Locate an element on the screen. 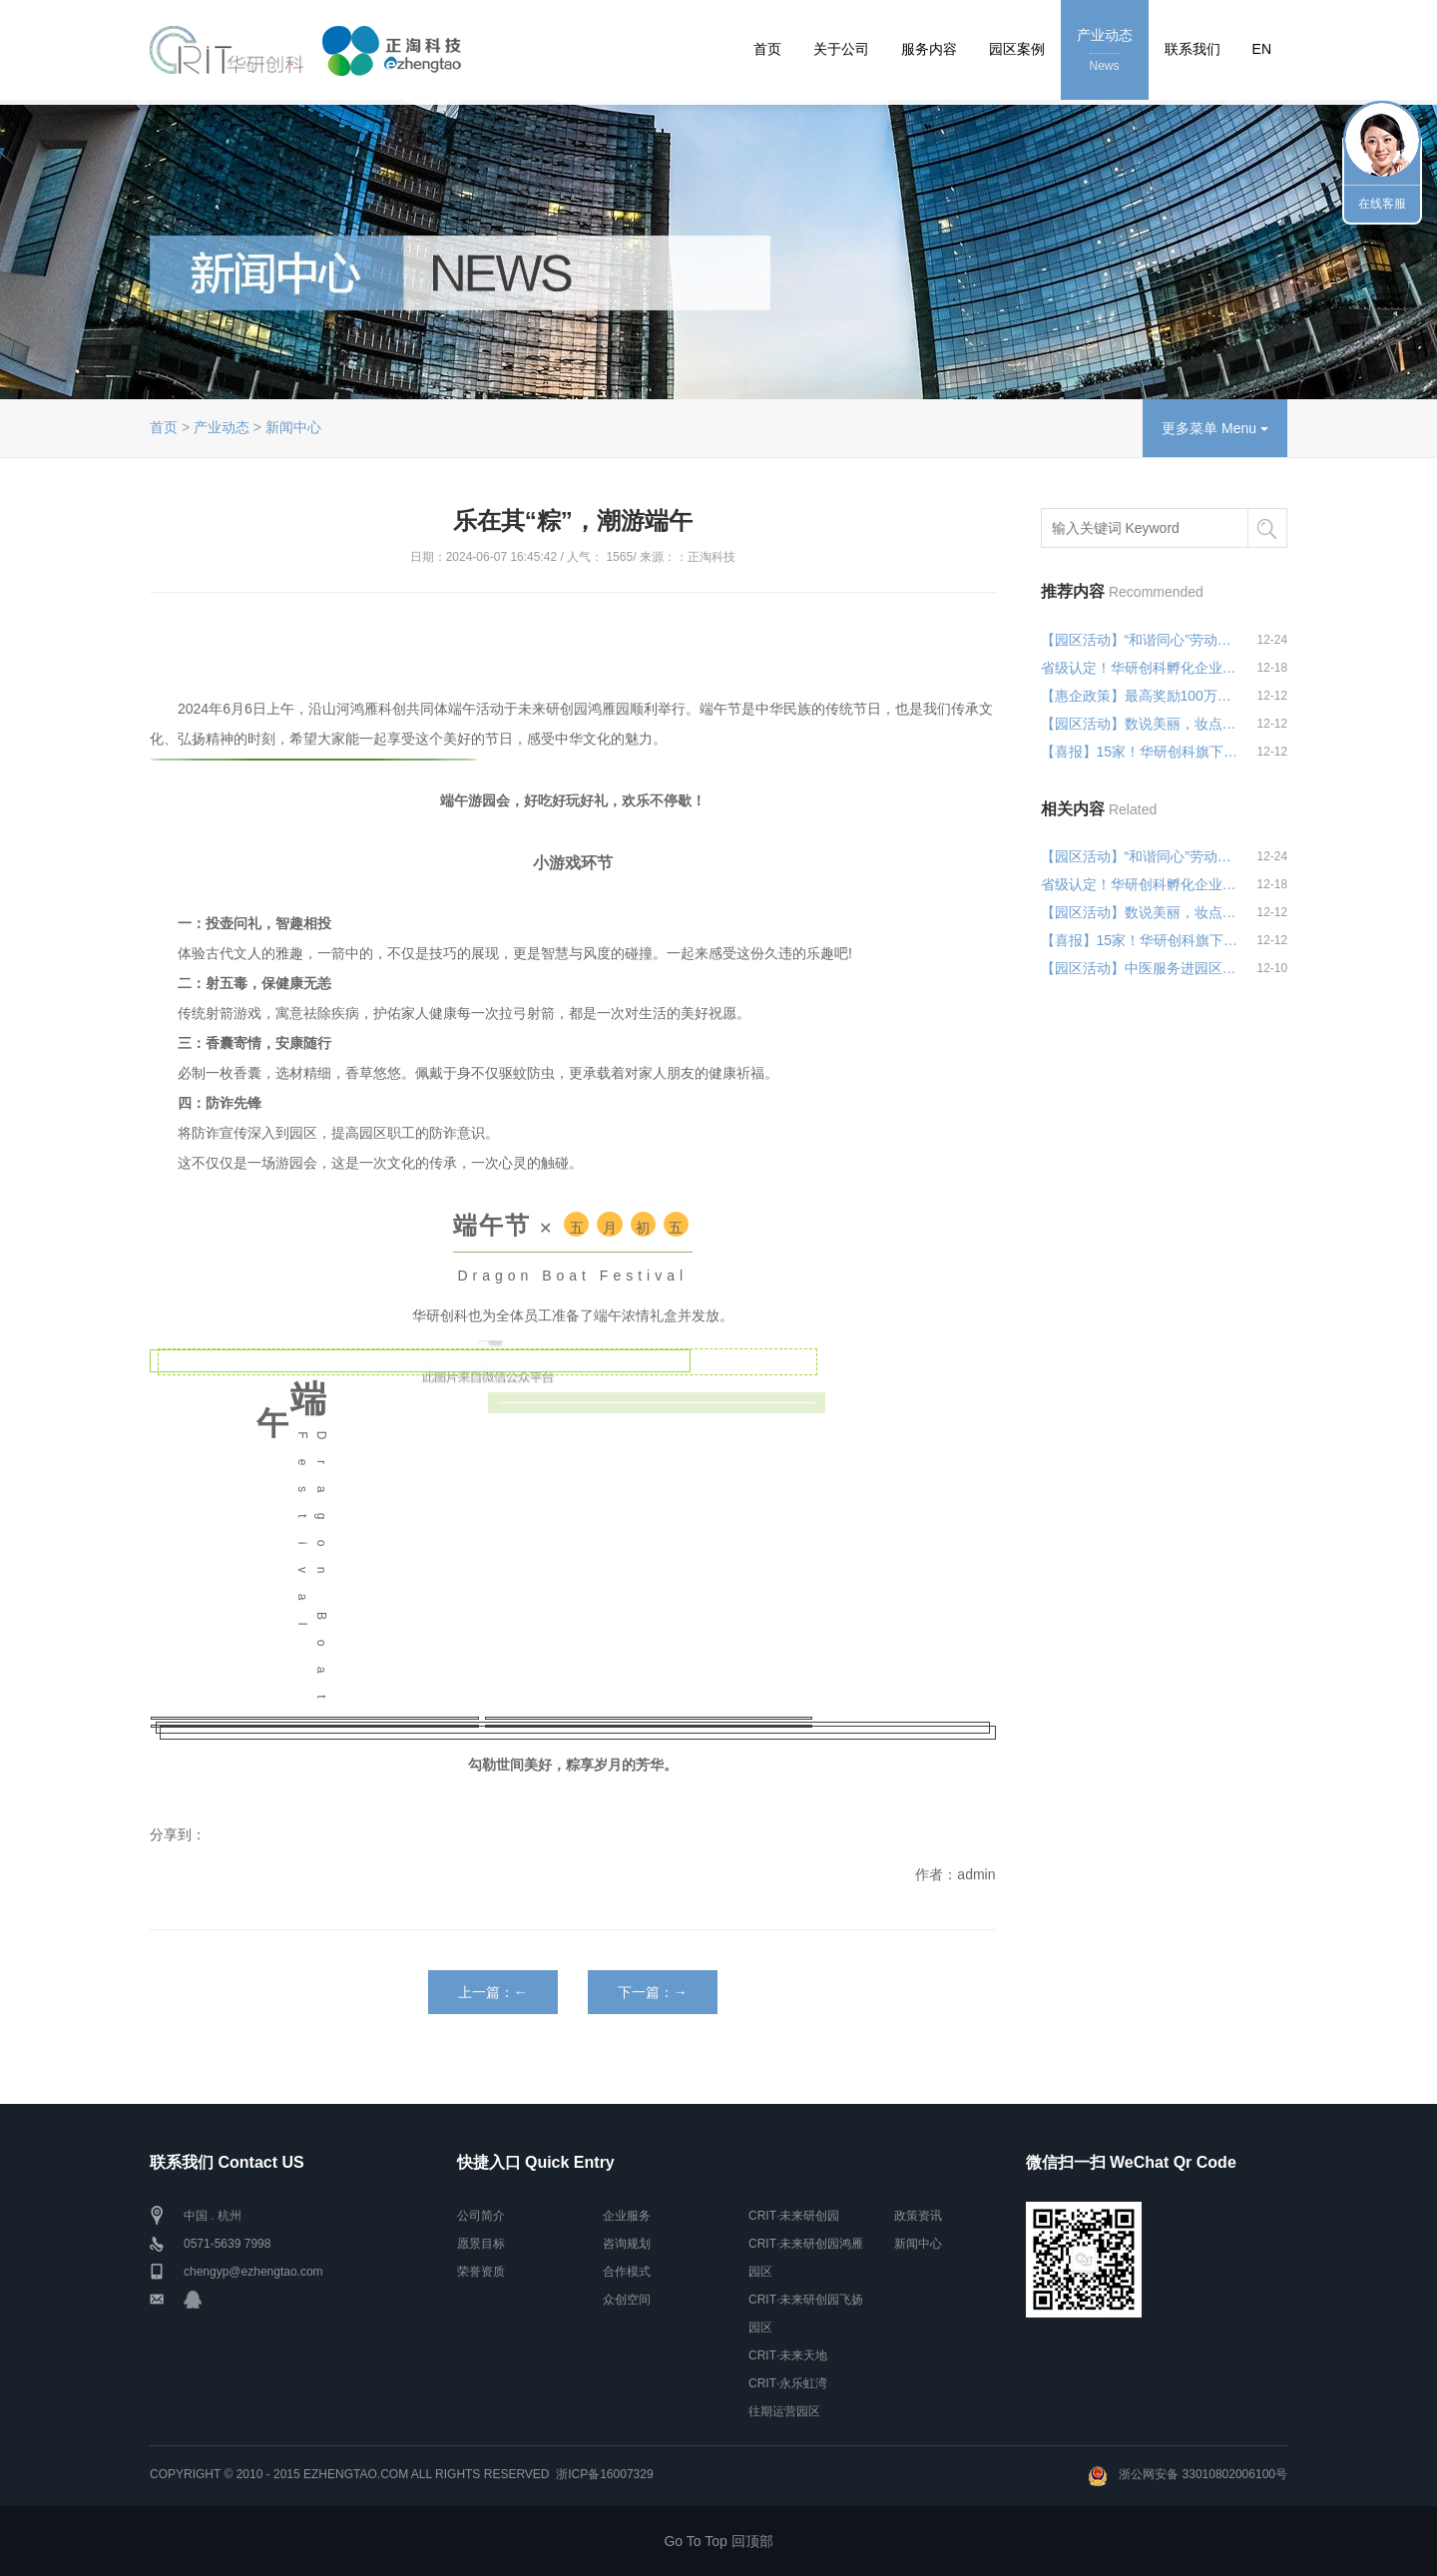  服务内容 is located at coordinates (929, 49).